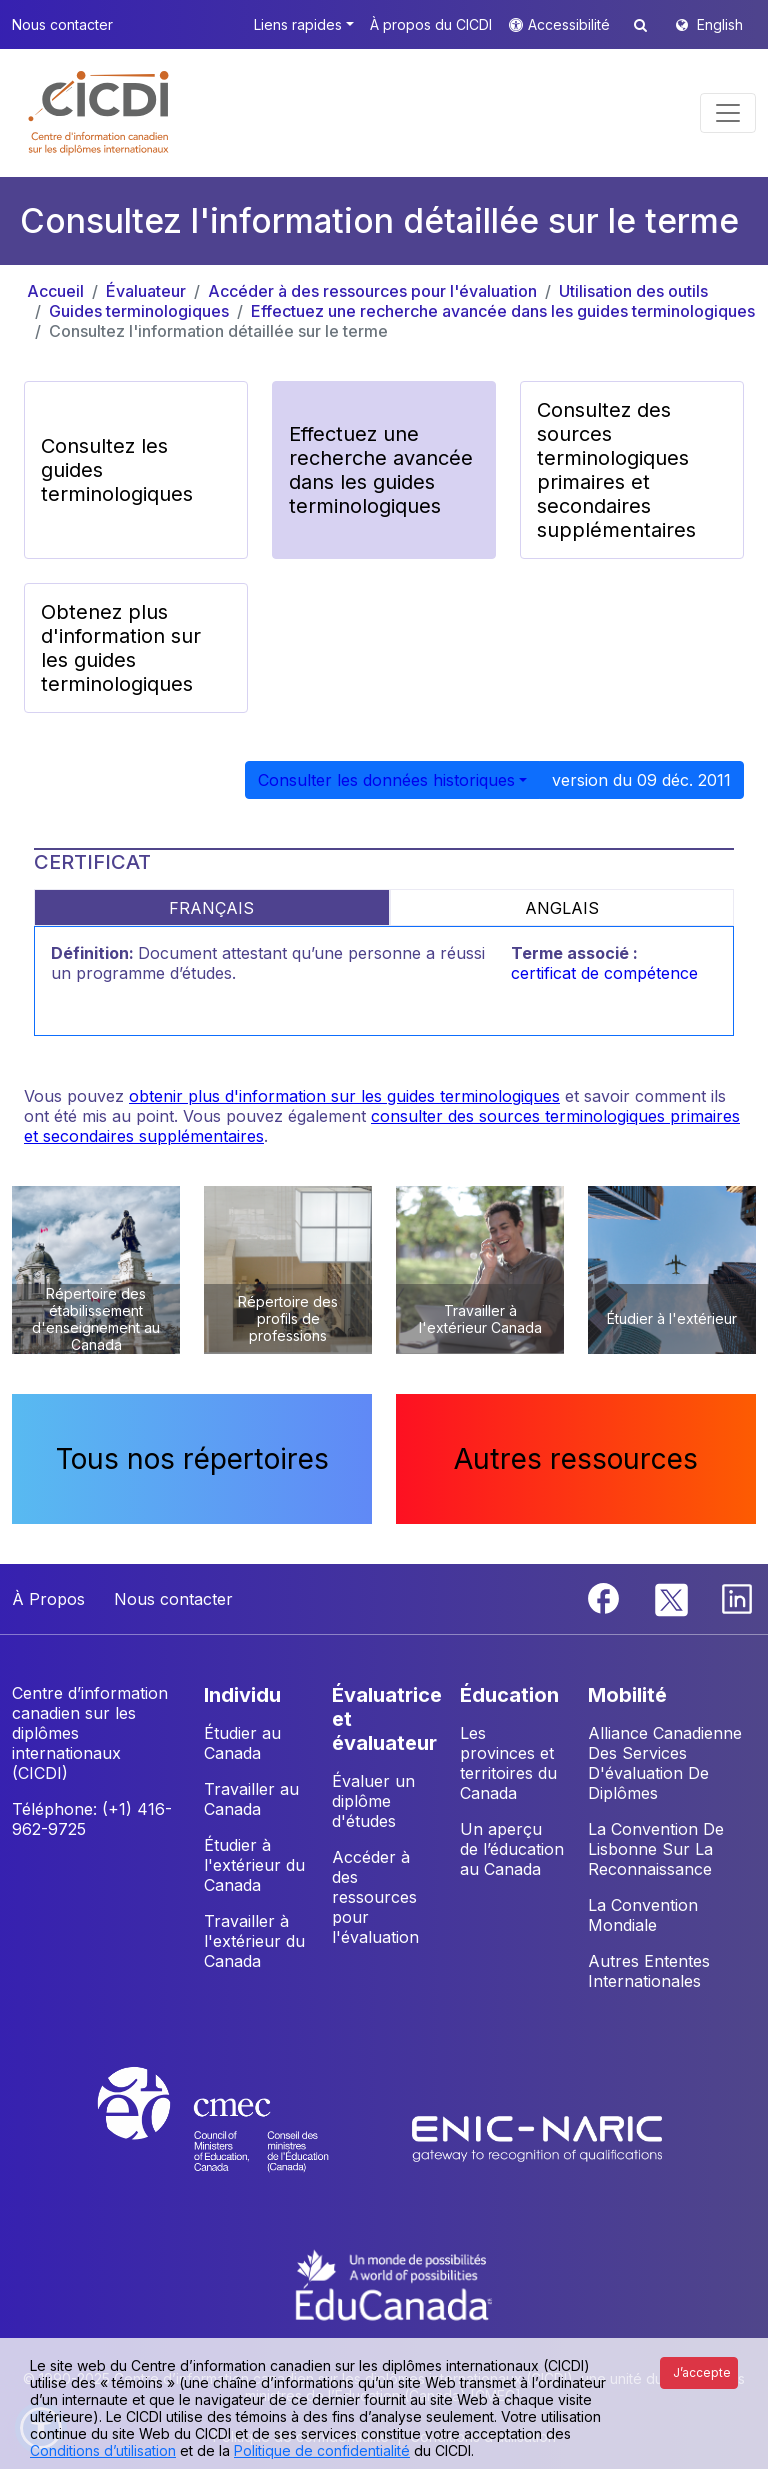  Describe the element at coordinates (373, 1801) in the screenshot. I see `Évaluer un diplôme d'études [button]` at that location.